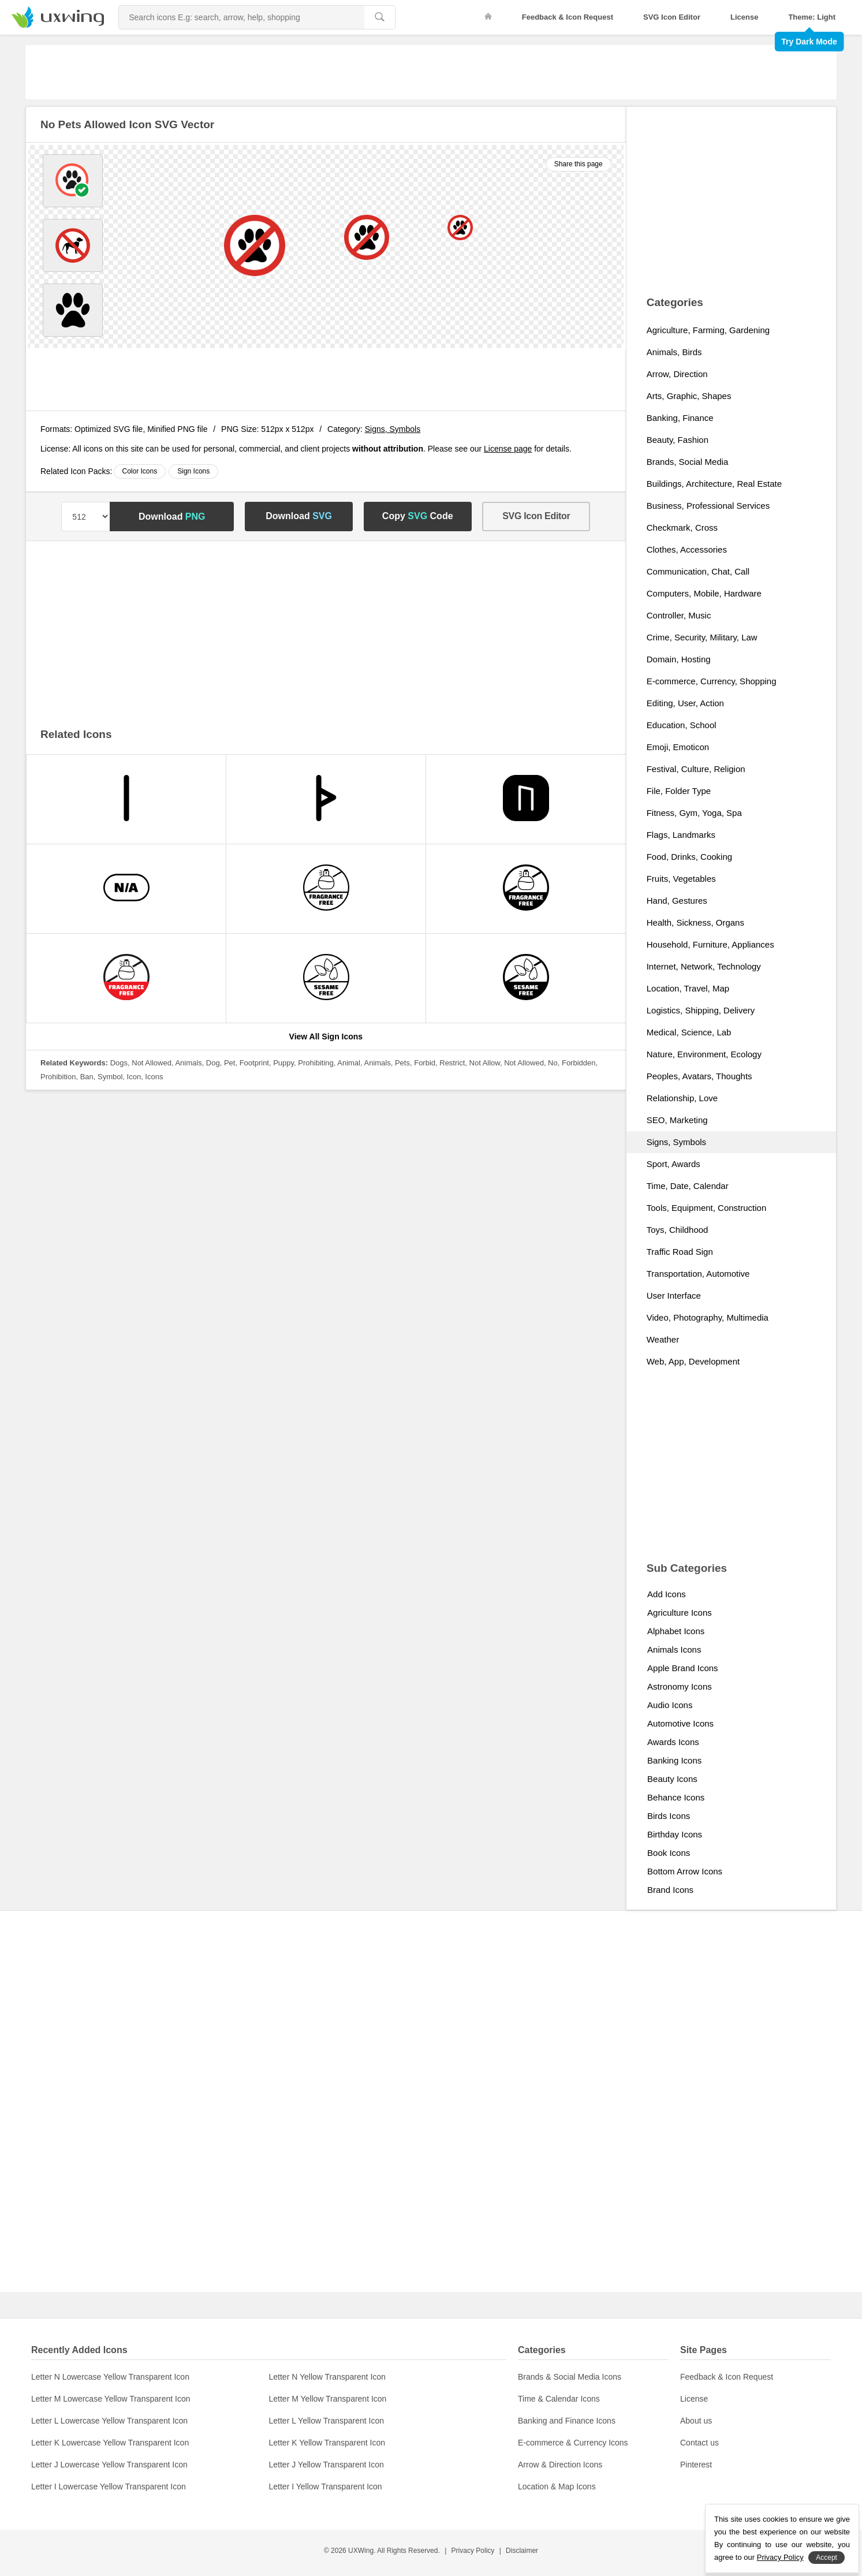 Image resolution: width=862 pixels, height=2576 pixels. I want to click on License, so click(744, 17).